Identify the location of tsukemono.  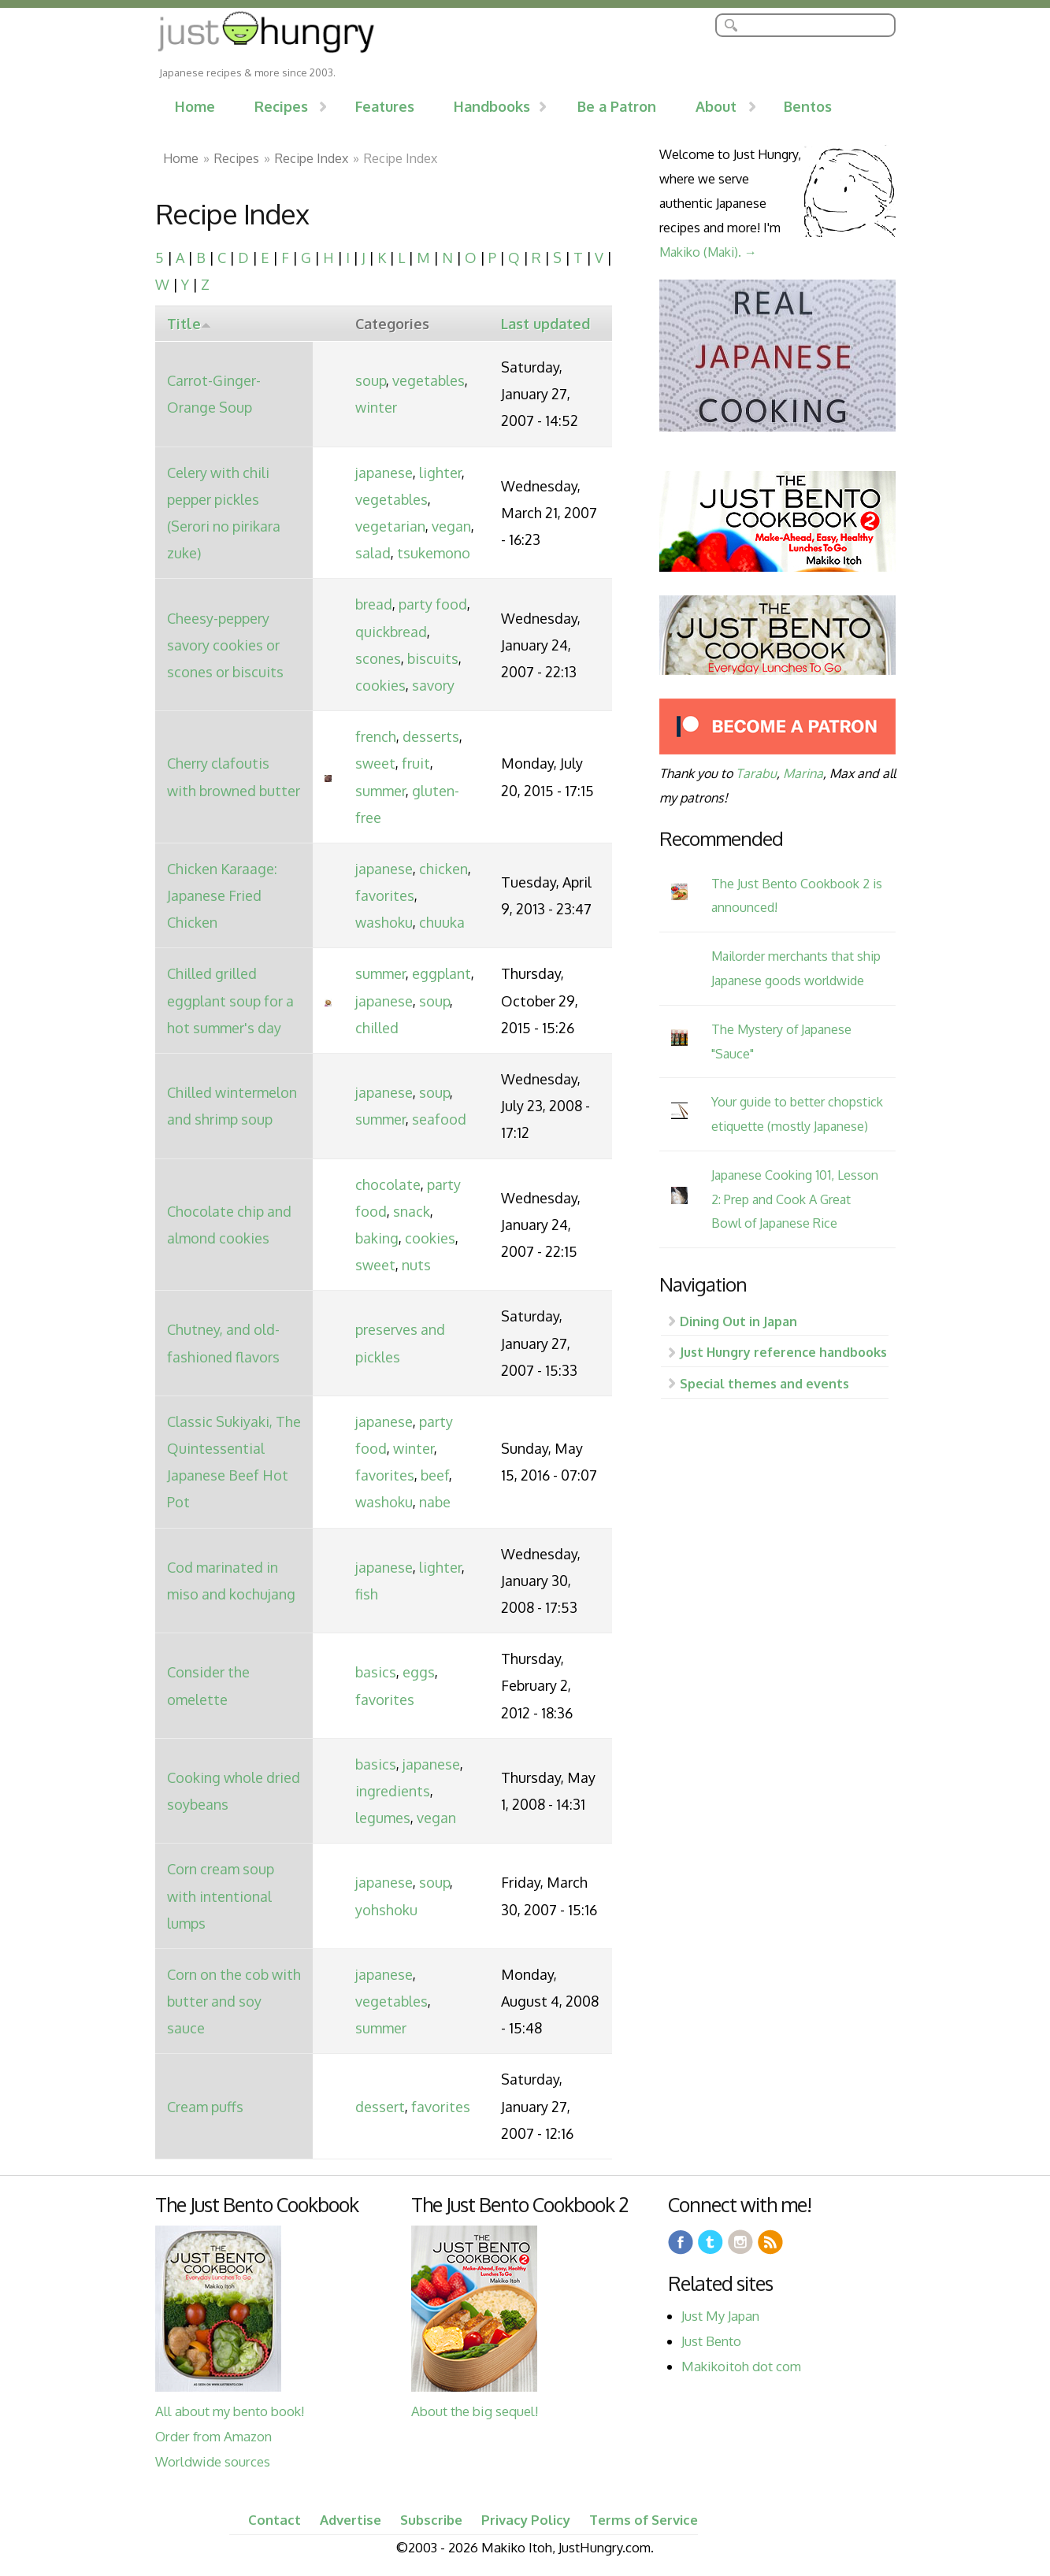
(433, 553).